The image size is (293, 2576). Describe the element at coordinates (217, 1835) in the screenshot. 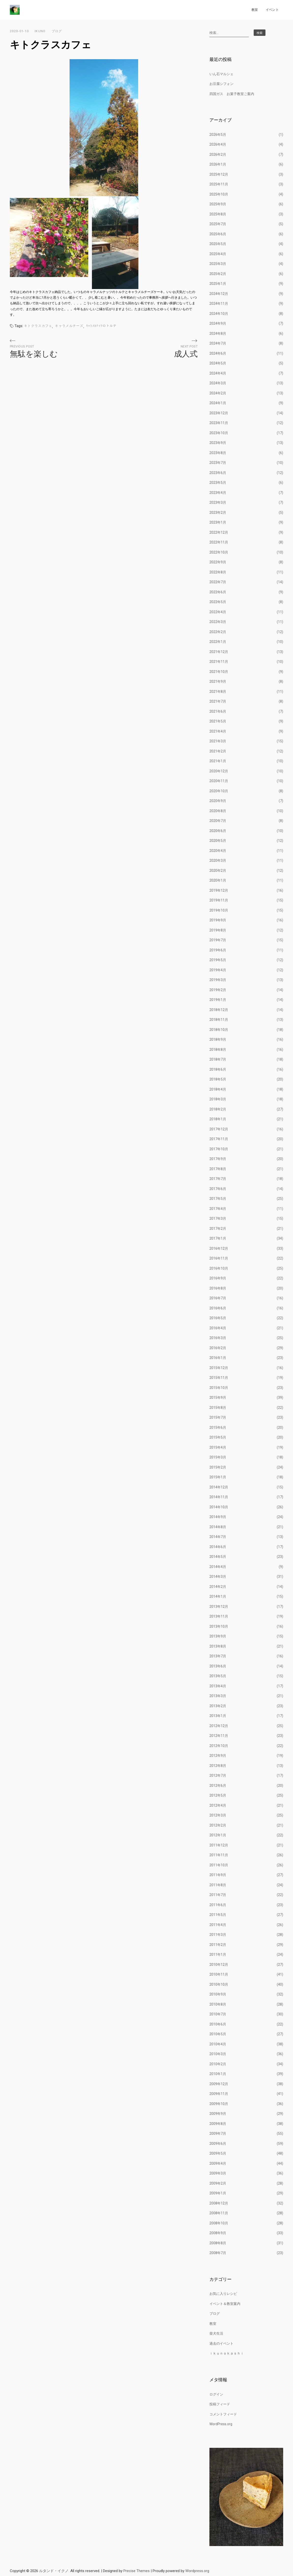

I see `2012年1月` at that location.